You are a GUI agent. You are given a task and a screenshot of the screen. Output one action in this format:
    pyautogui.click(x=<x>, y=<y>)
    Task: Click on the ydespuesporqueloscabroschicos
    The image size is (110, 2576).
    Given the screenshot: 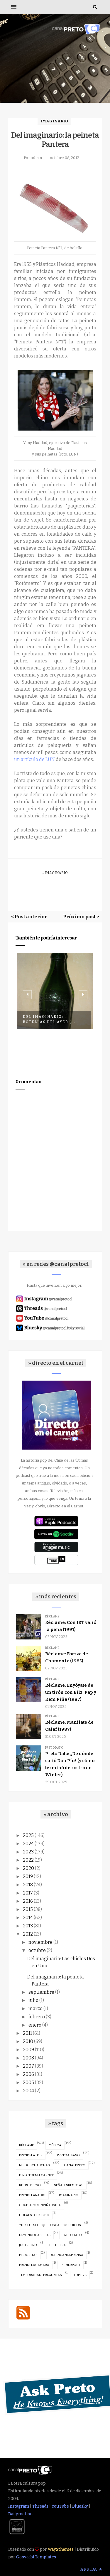 What is the action you would take?
    pyautogui.click(x=50, y=2225)
    